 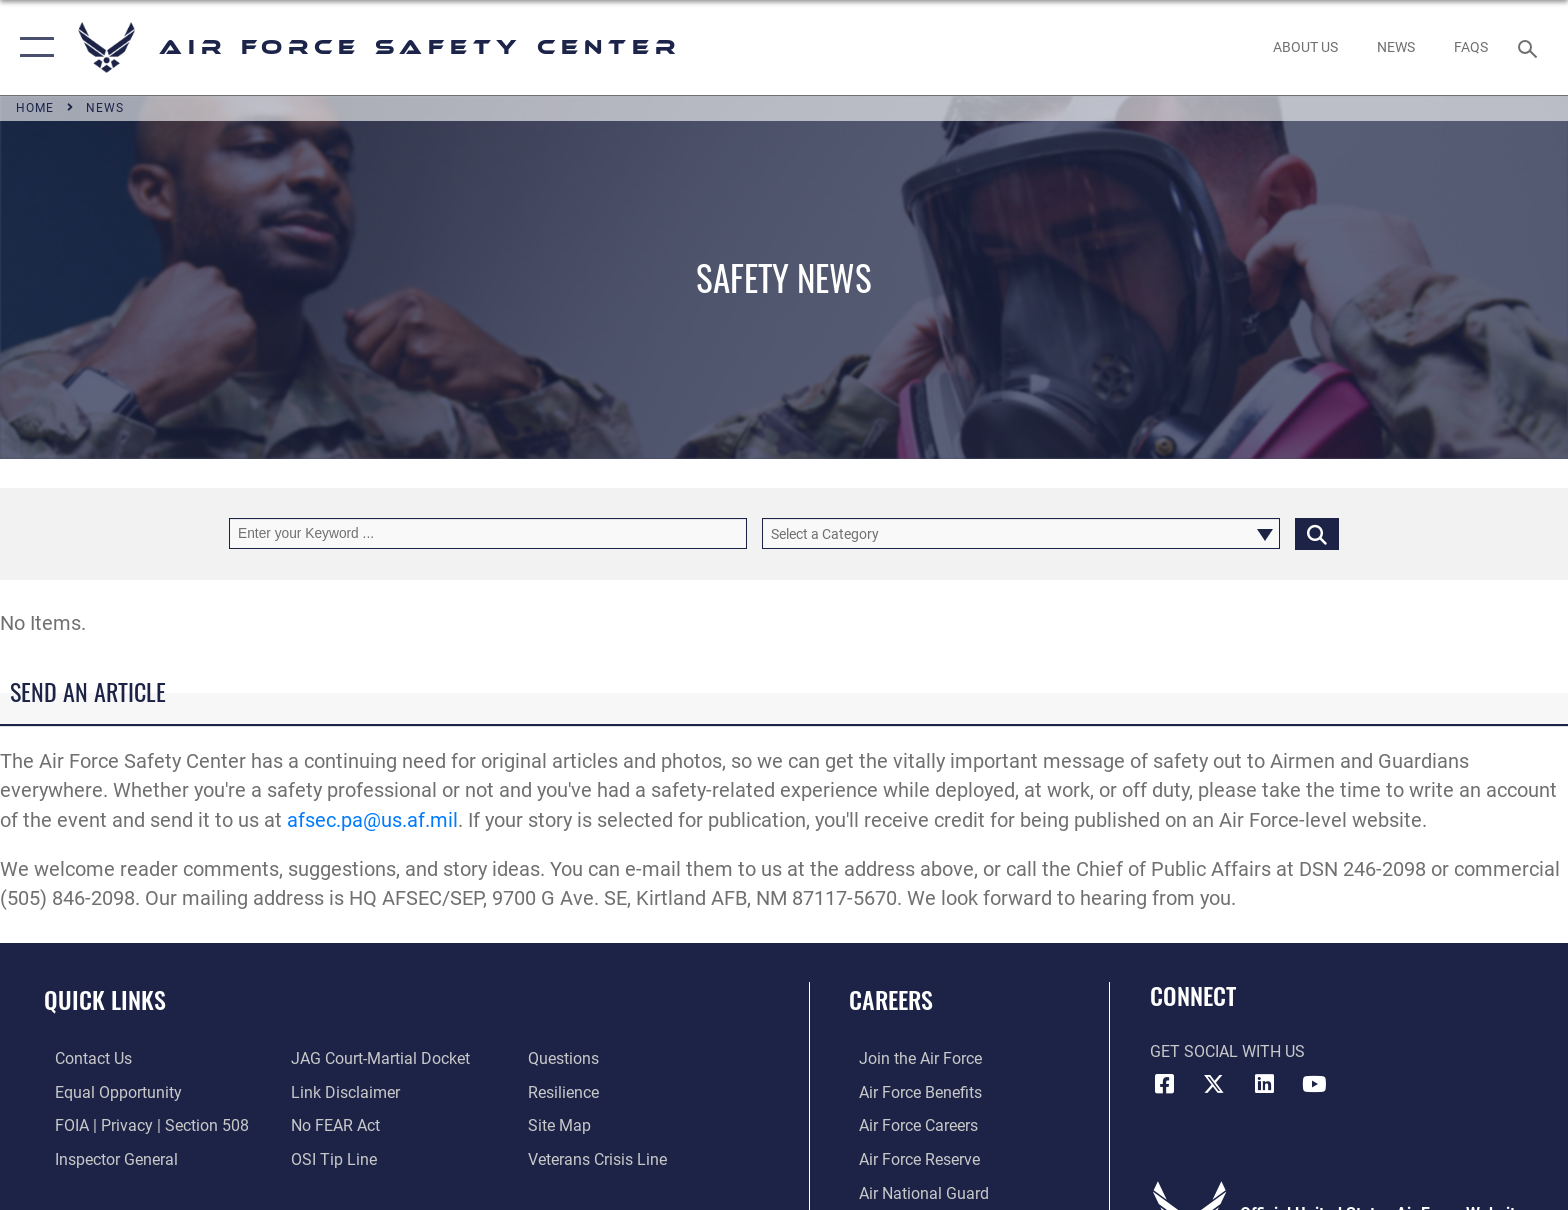 What do you see at coordinates (105, 999) in the screenshot?
I see `Quick Links` at bounding box center [105, 999].